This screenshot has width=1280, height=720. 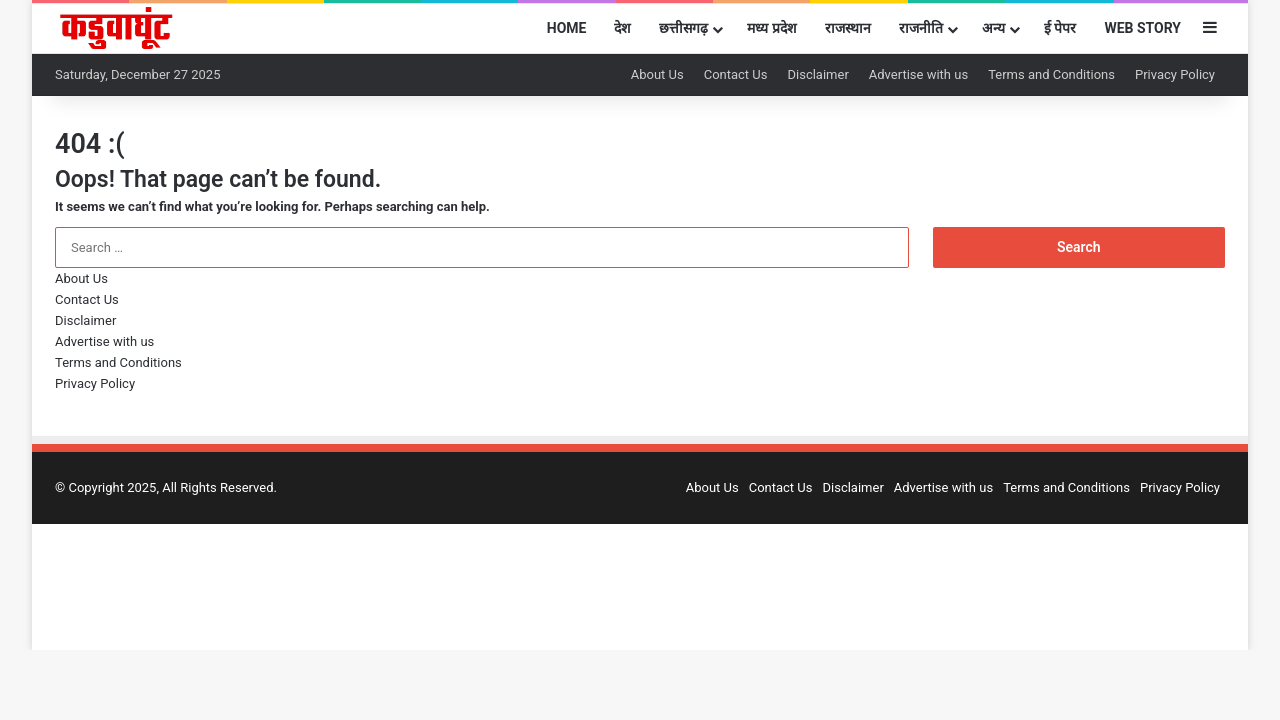 What do you see at coordinates (657, 74) in the screenshot?
I see `About Us` at bounding box center [657, 74].